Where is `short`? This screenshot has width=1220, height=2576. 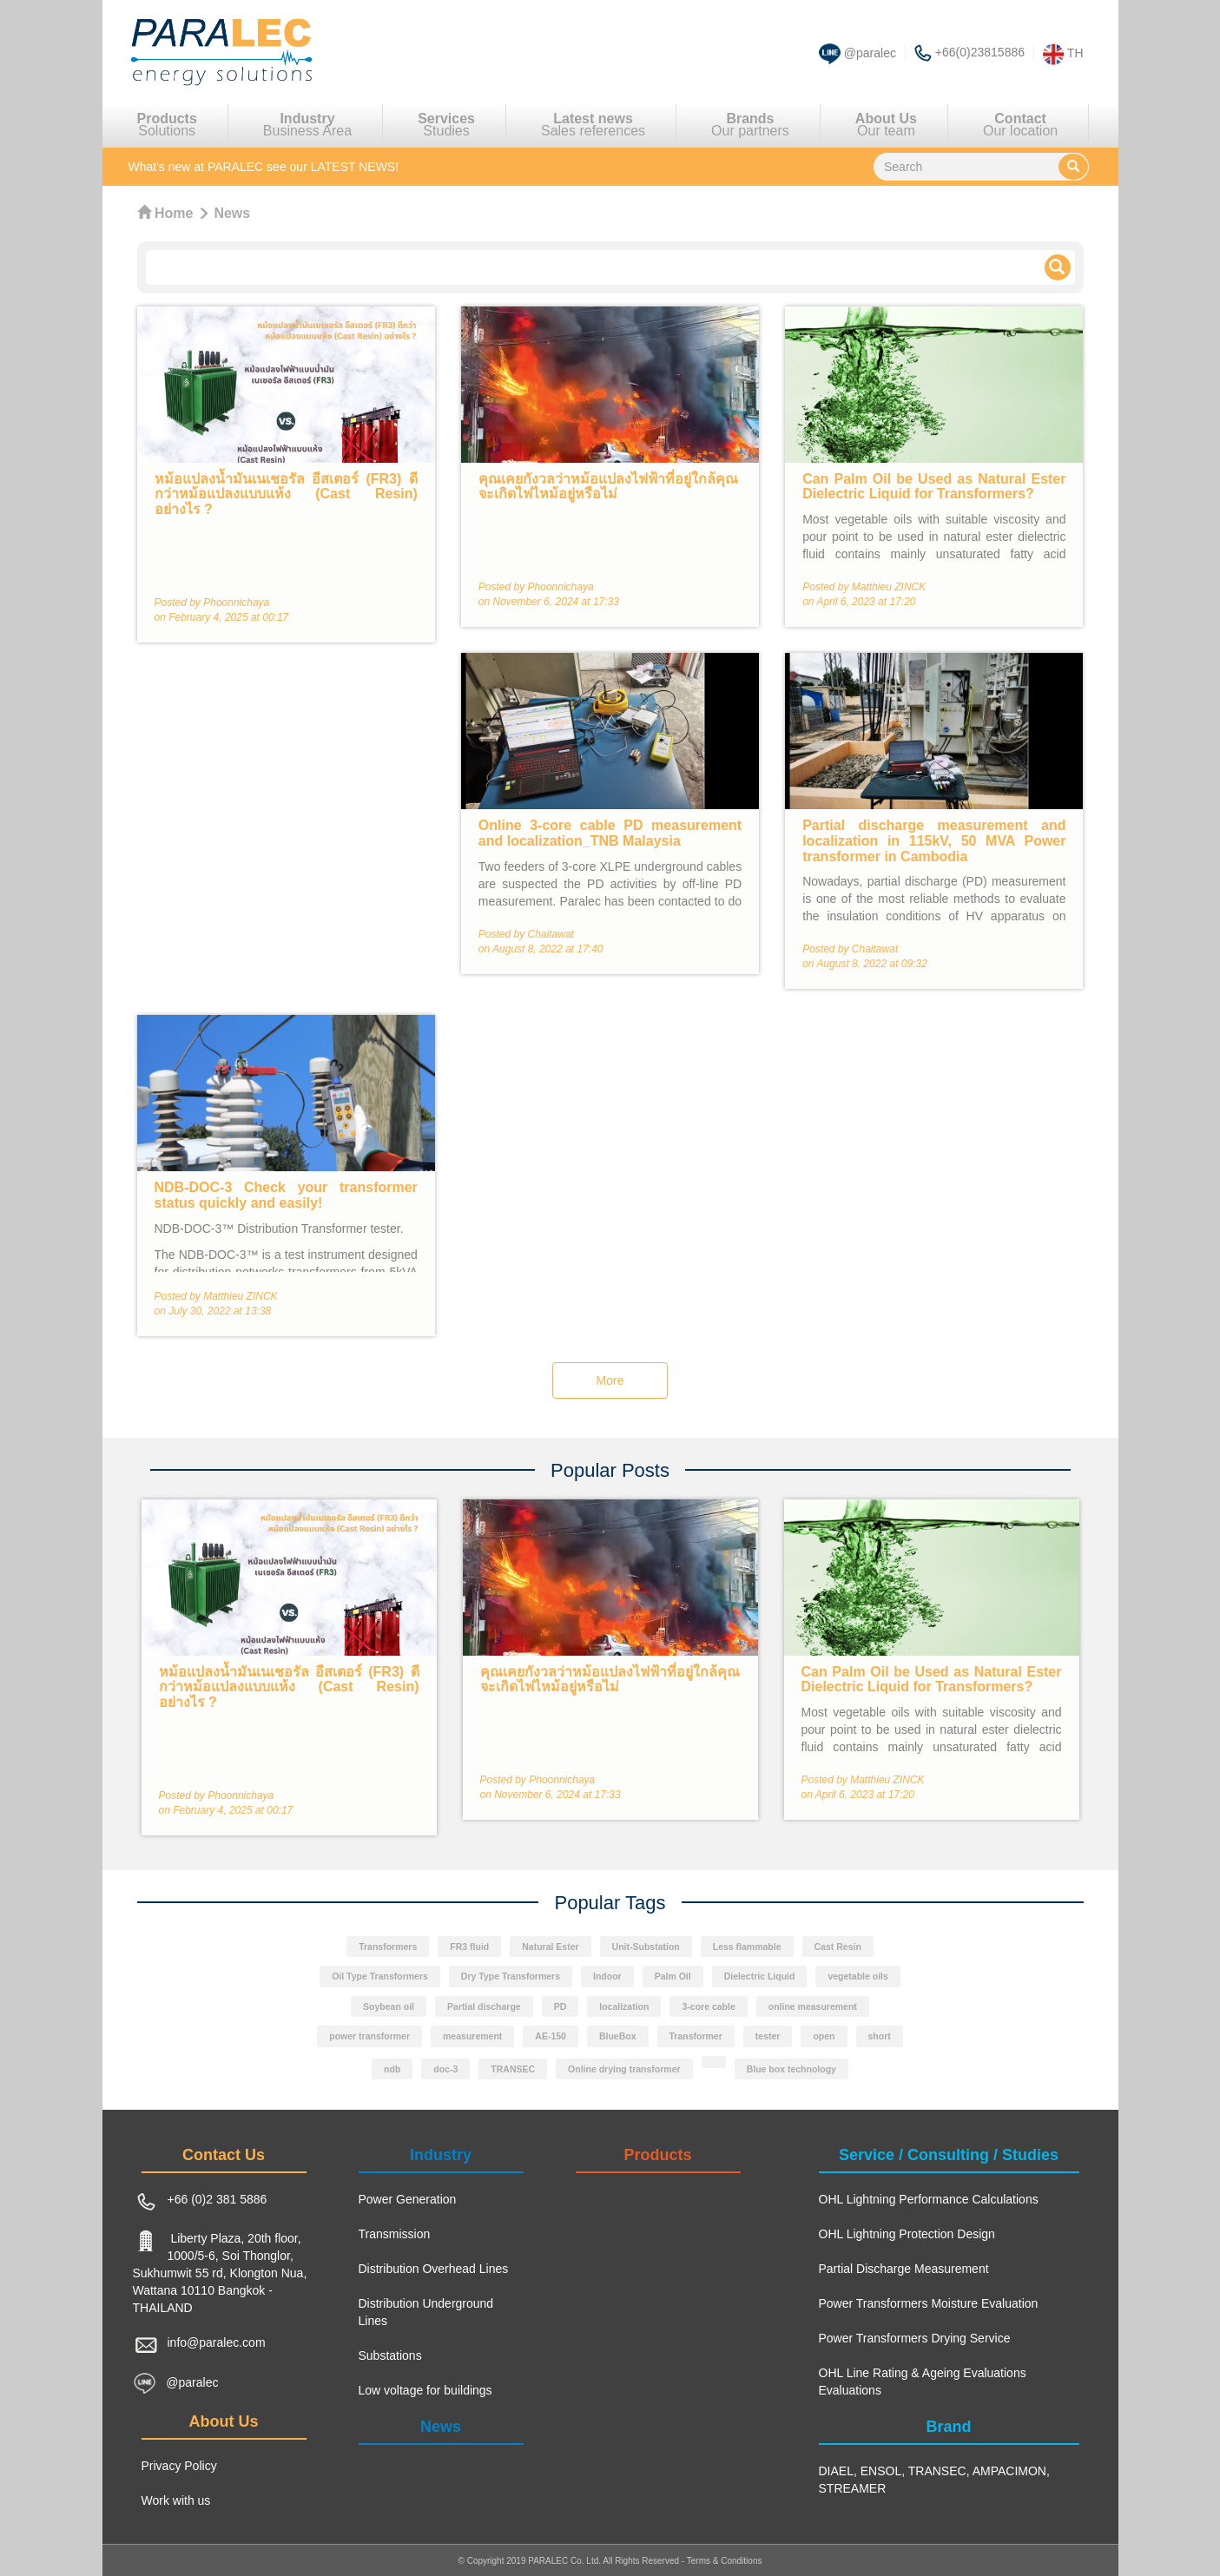
short is located at coordinates (879, 2036).